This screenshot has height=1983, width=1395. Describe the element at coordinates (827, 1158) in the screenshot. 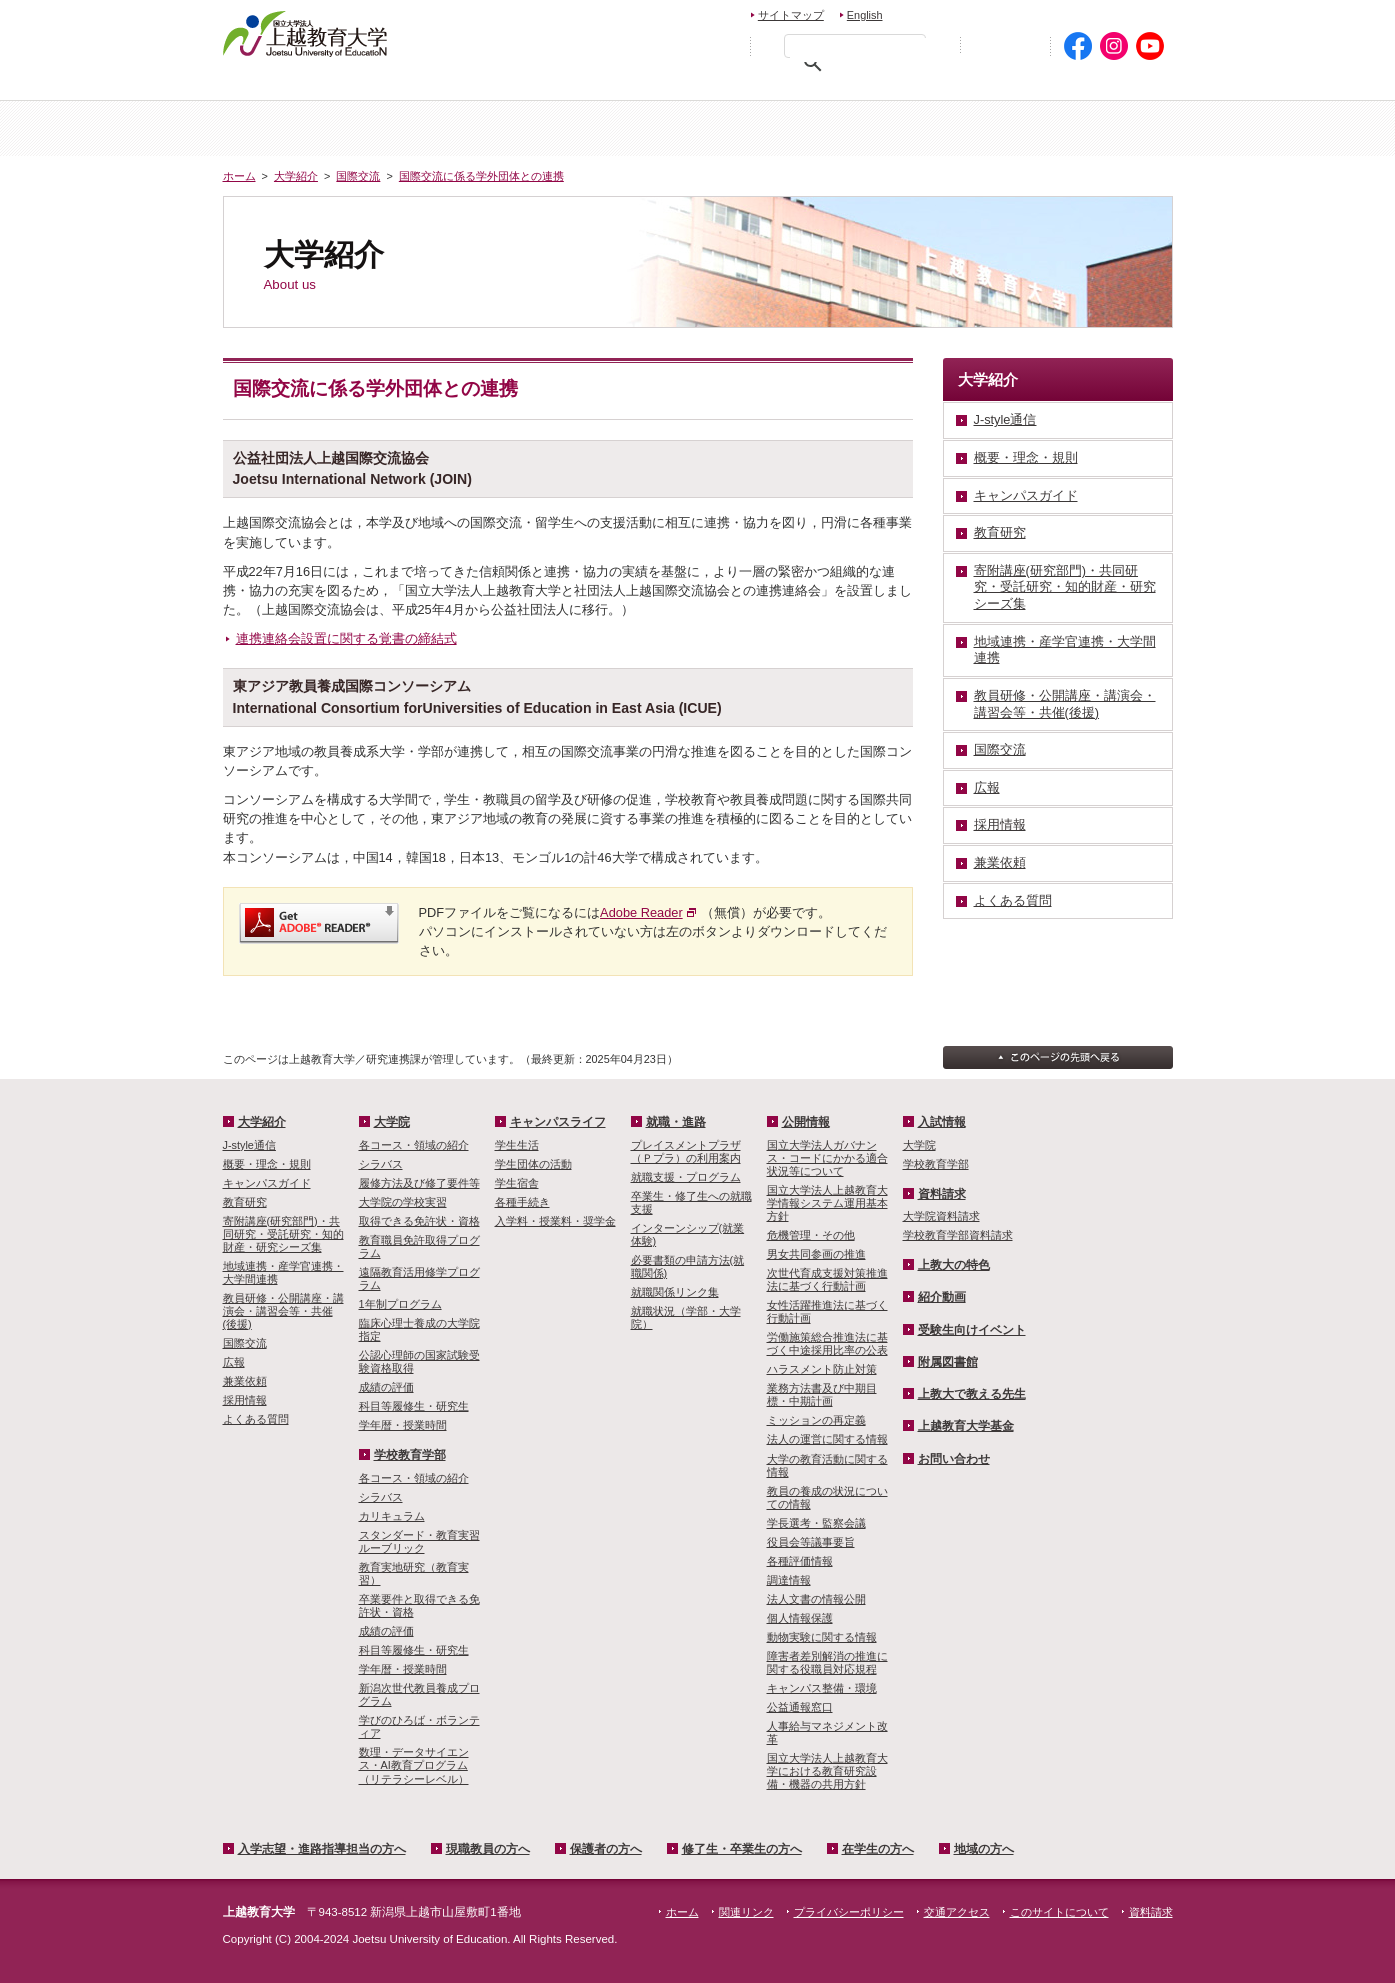

I see `国立大学法人ガバナンス・コードにかかる適合状況等について` at that location.